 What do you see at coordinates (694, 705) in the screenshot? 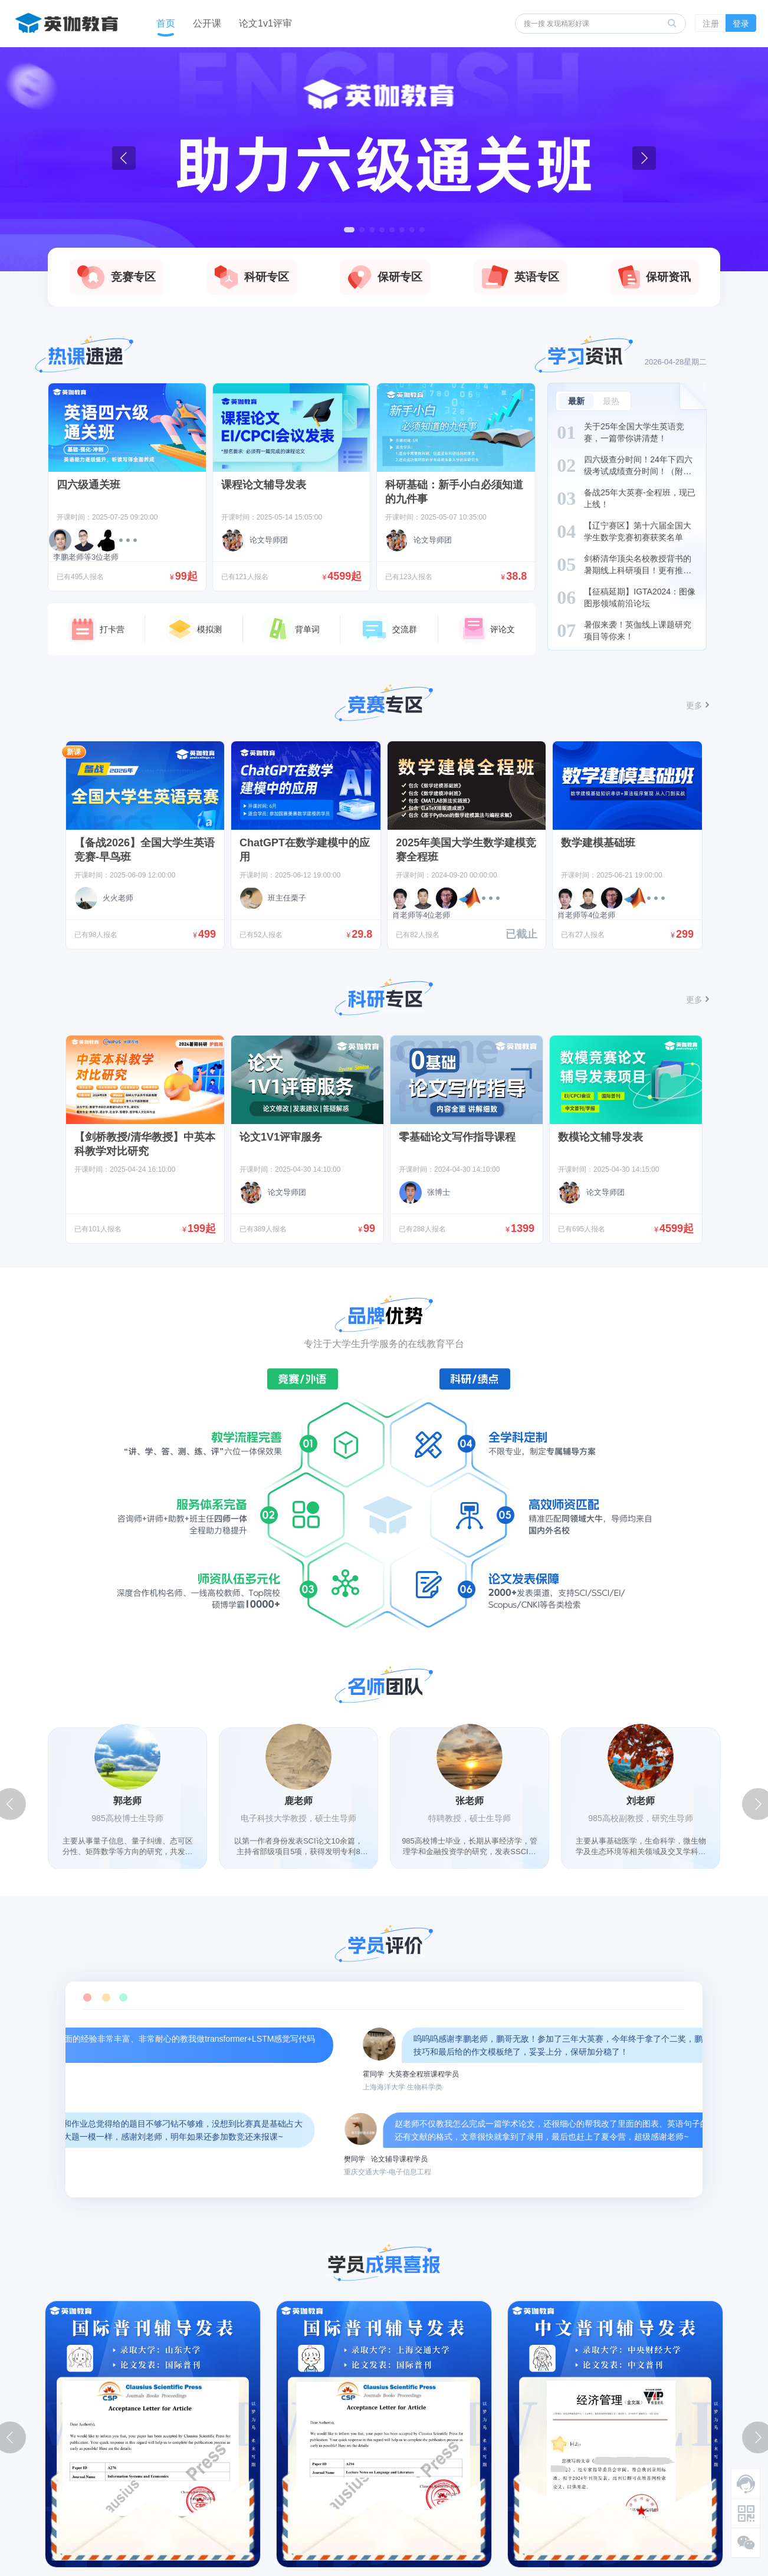
I see `更多` at bounding box center [694, 705].